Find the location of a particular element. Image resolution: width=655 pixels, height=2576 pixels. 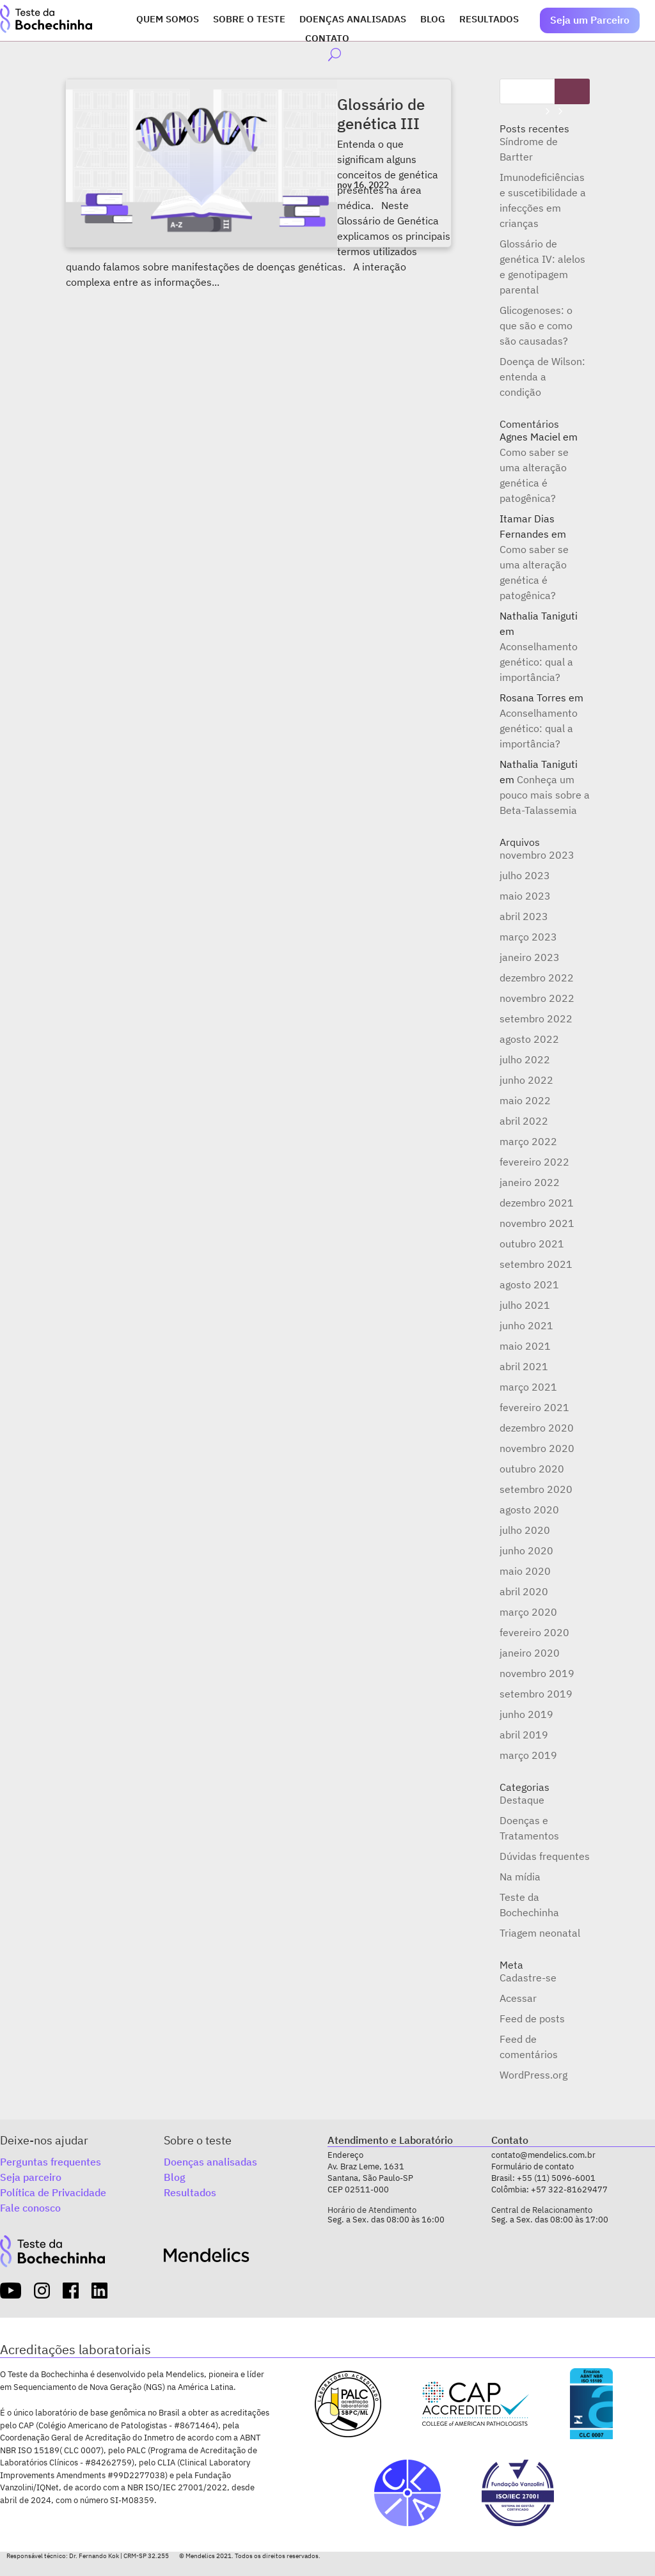

setembro 2020 is located at coordinates (536, 1489).